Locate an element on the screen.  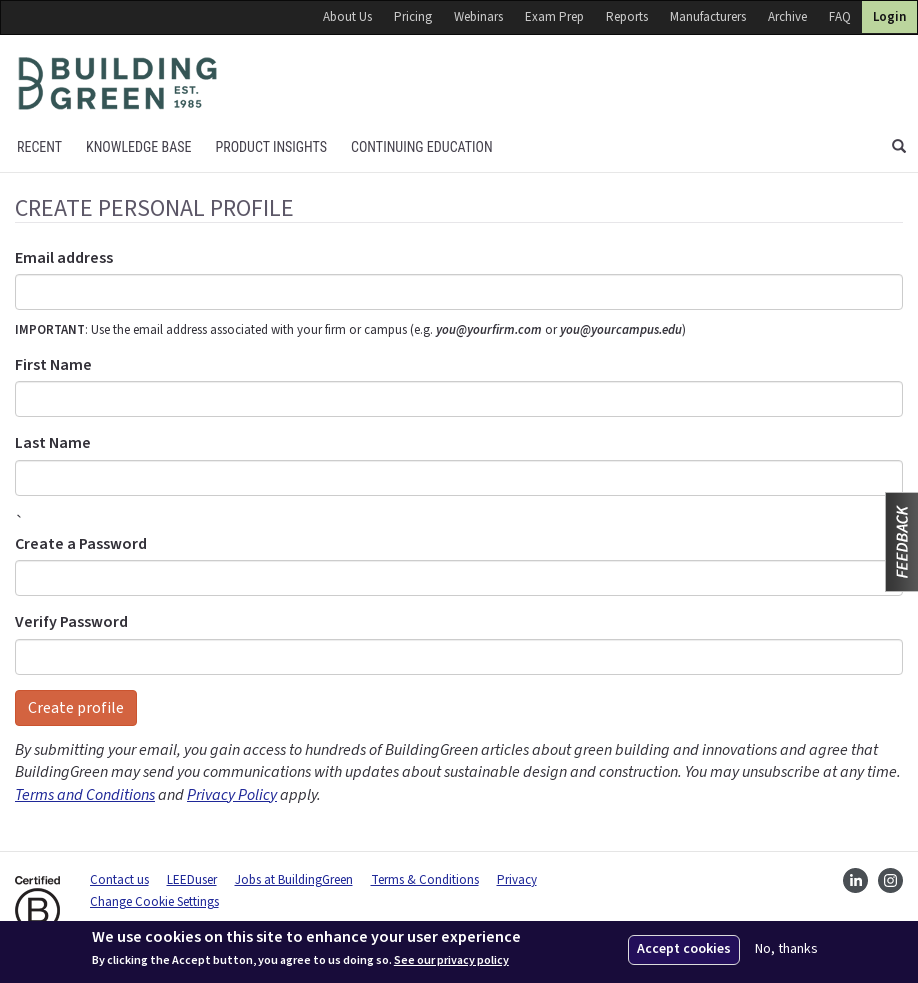
Continuing education is located at coordinates (422, 147).